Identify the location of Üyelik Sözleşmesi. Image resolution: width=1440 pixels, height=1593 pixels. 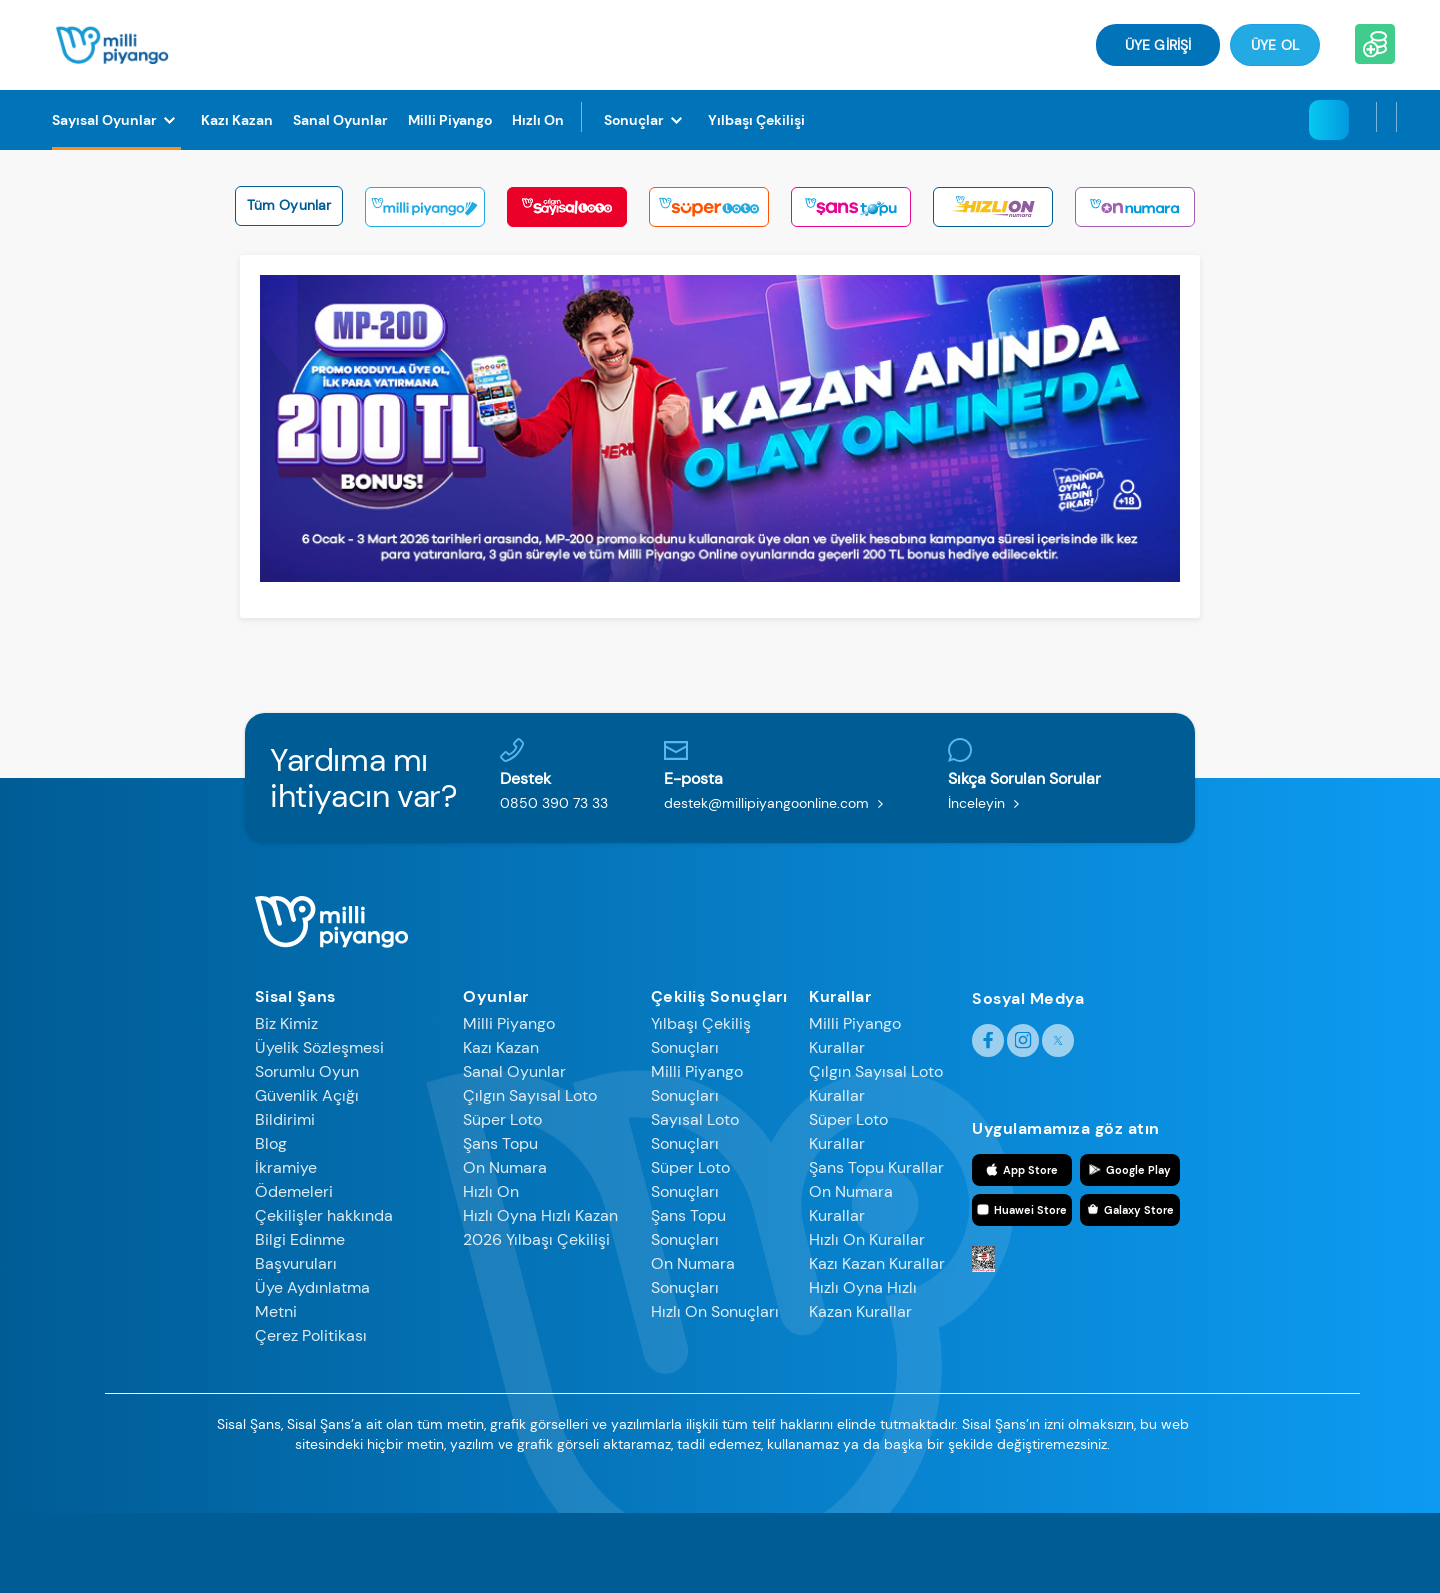
(319, 1047).